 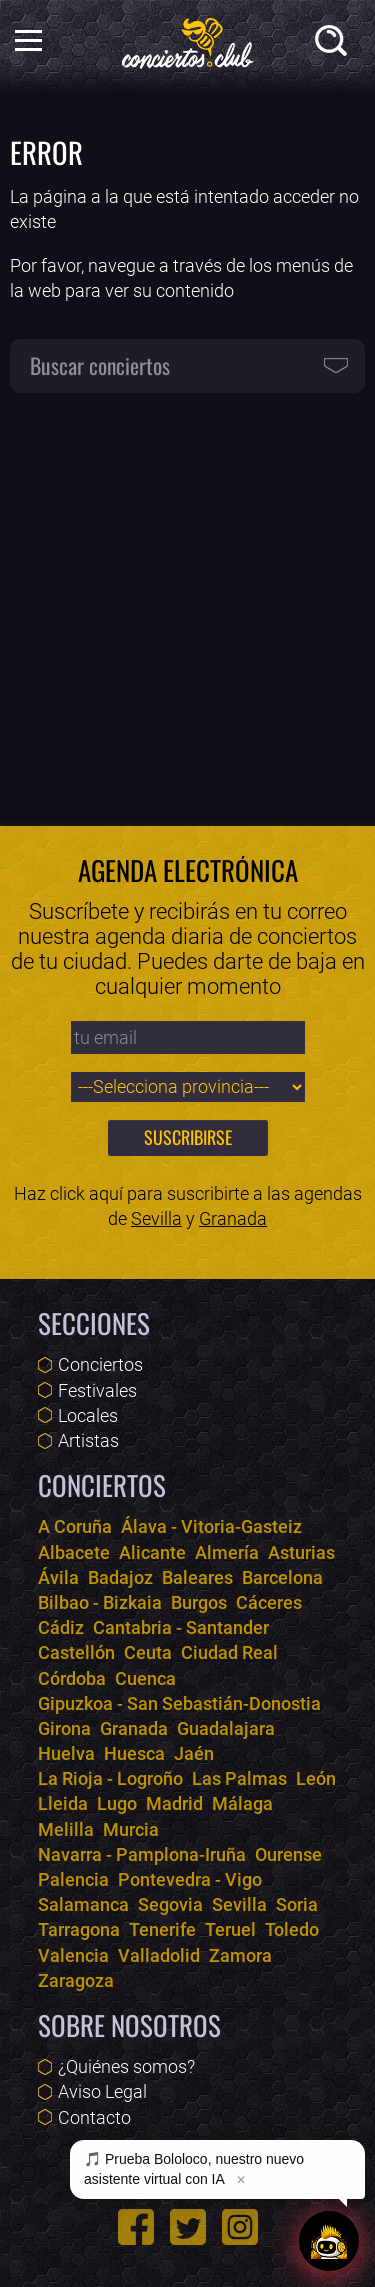 What do you see at coordinates (73, 1955) in the screenshot?
I see `Valencia` at bounding box center [73, 1955].